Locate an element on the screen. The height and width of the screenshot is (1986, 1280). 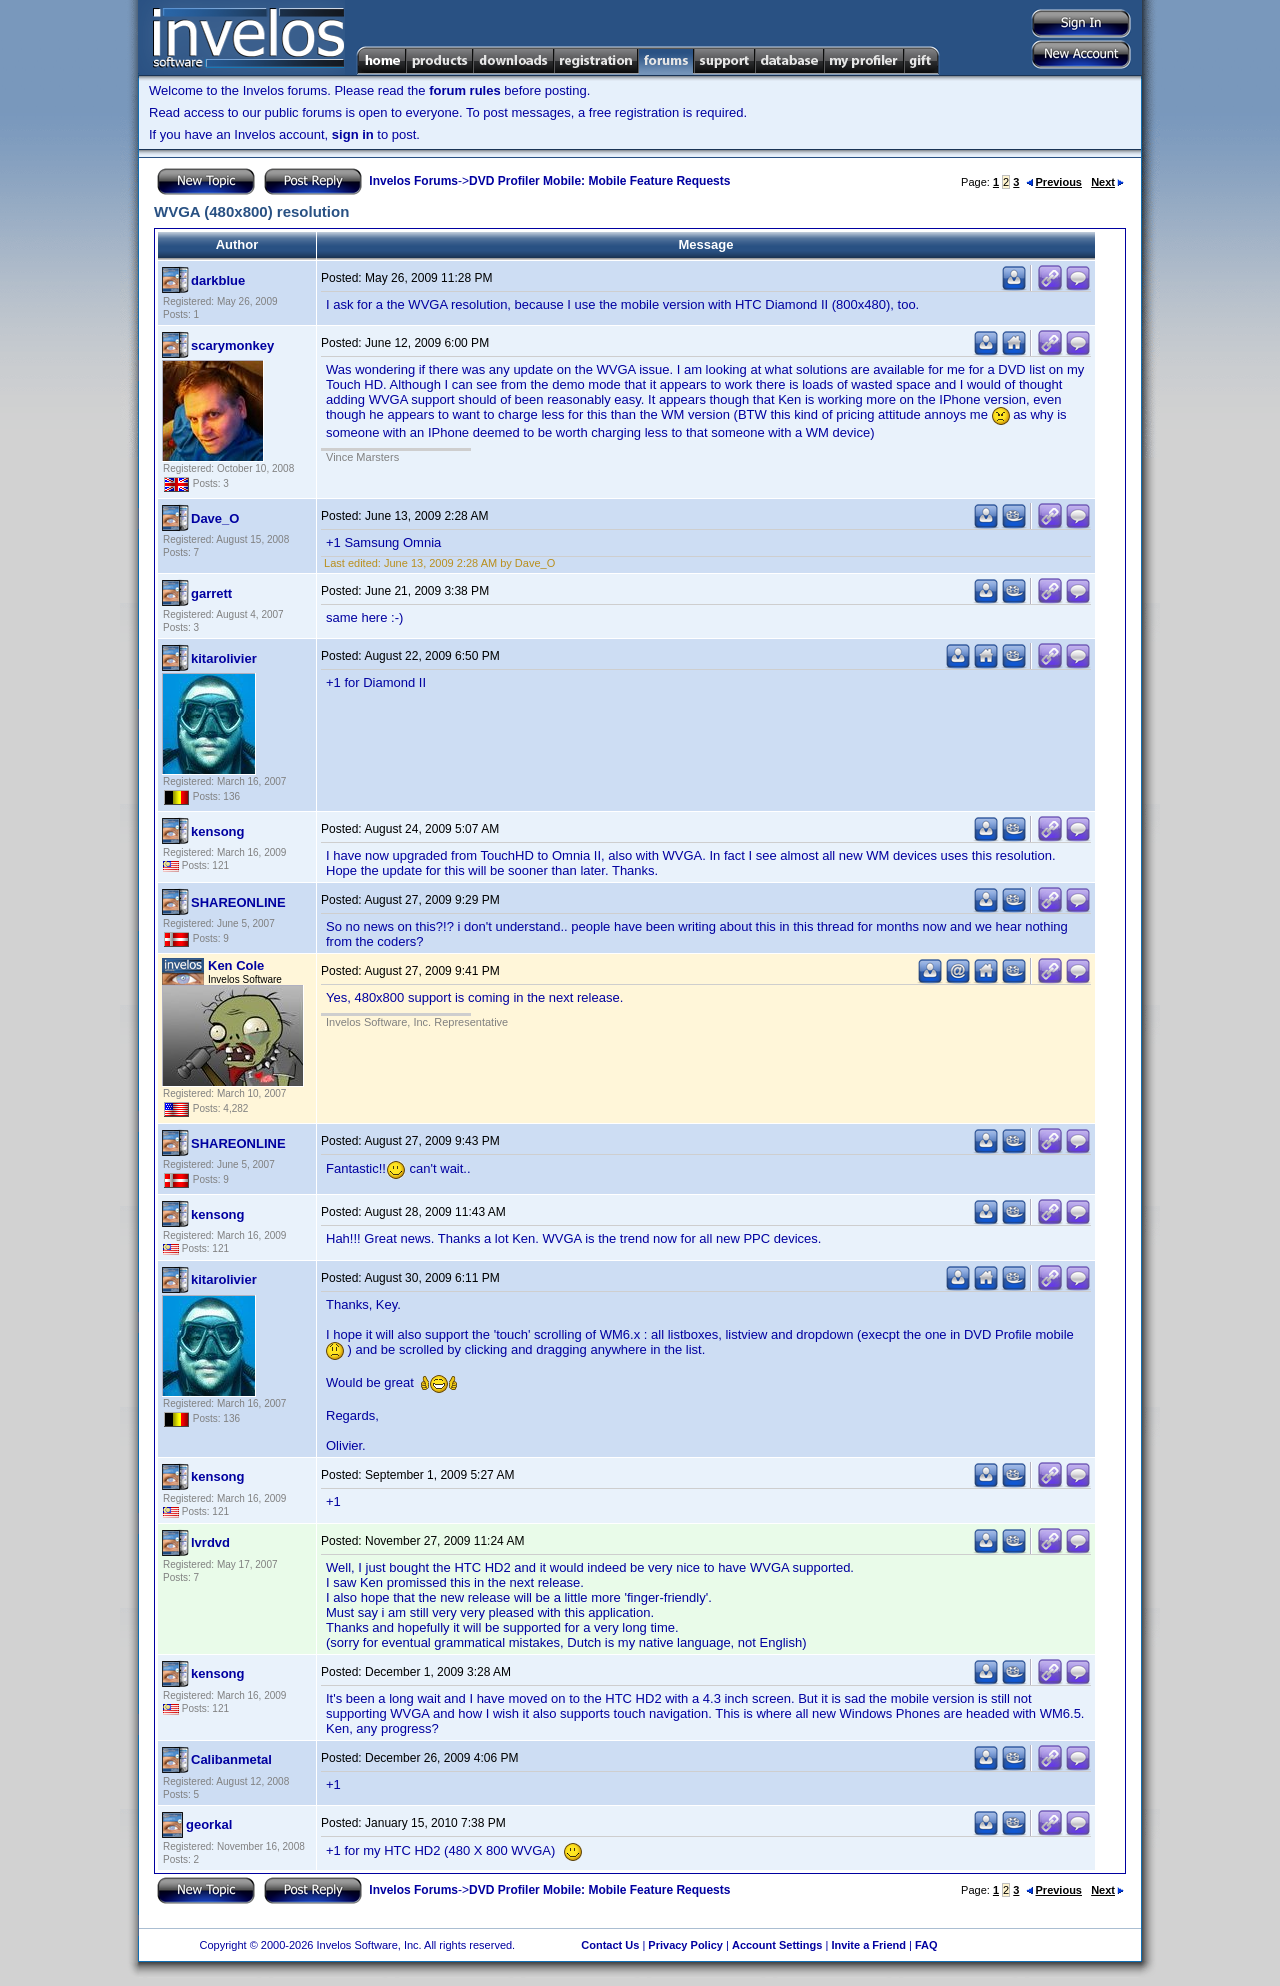
georkal is located at coordinates (209, 1824).